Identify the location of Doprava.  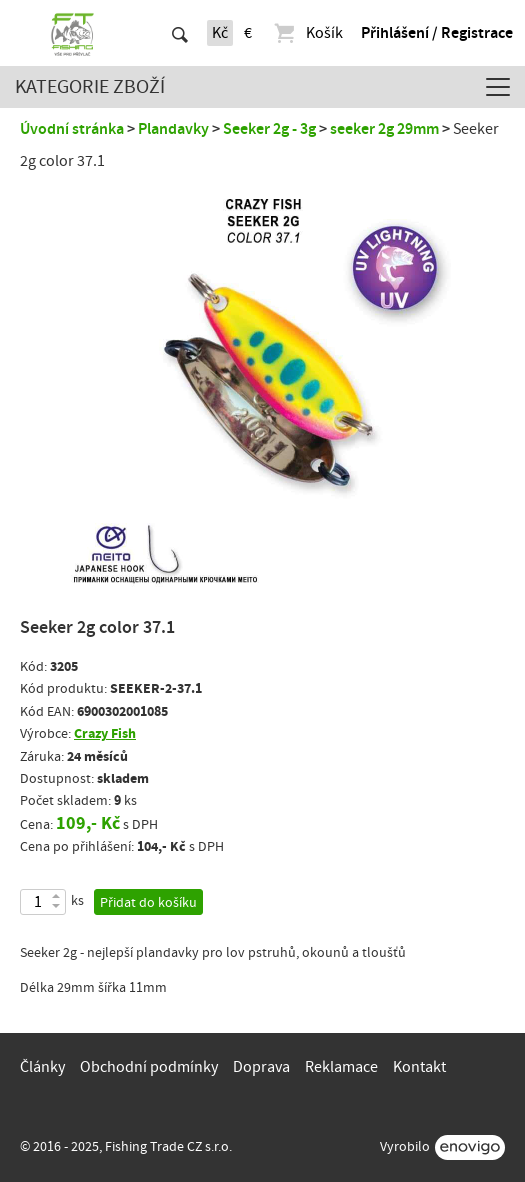
(261, 1067).